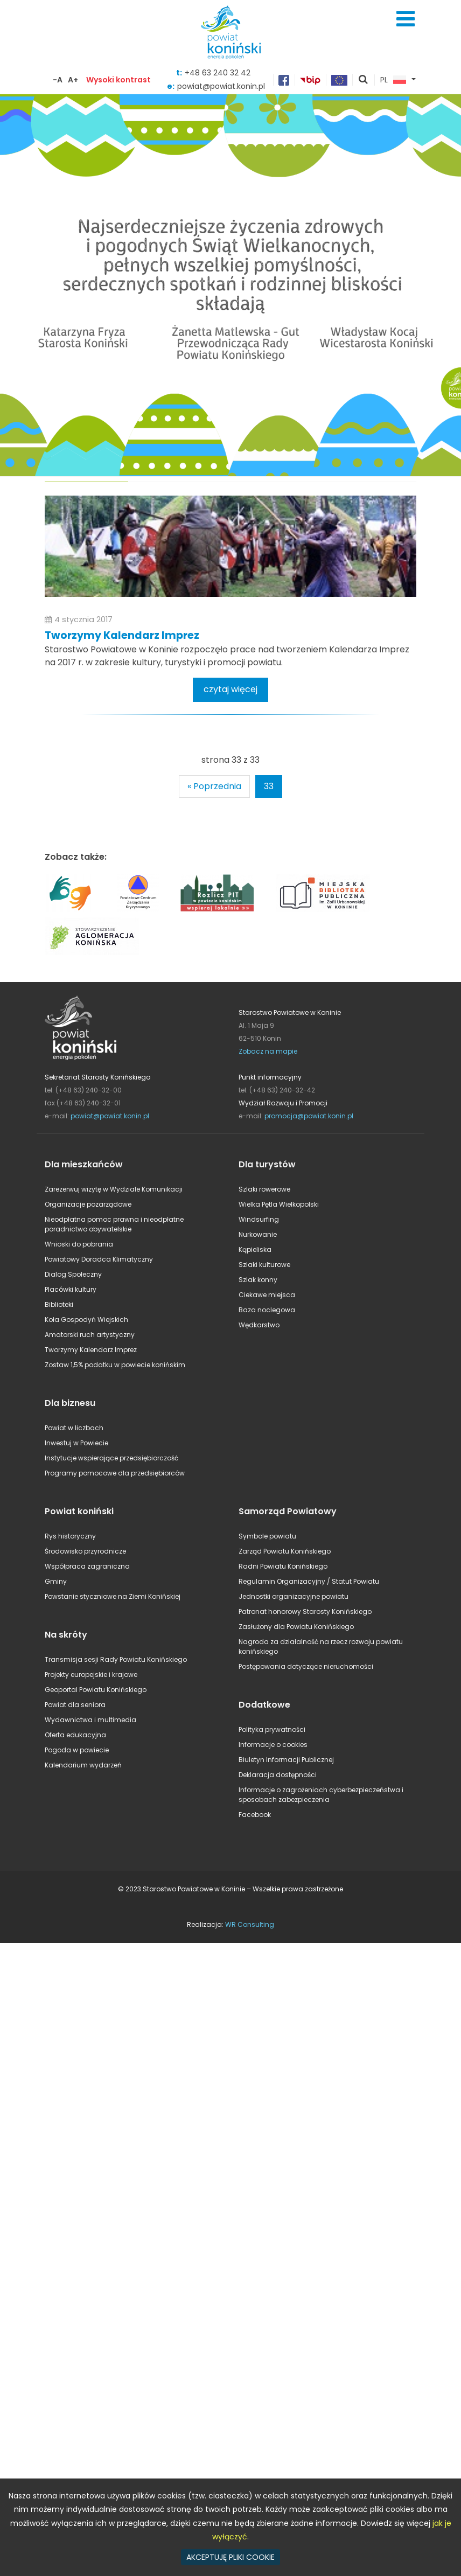 The width and height of the screenshot is (461, 2576). What do you see at coordinates (309, 1581) in the screenshot?
I see `Regulamin Organizacyjny / Statut Powiatu` at bounding box center [309, 1581].